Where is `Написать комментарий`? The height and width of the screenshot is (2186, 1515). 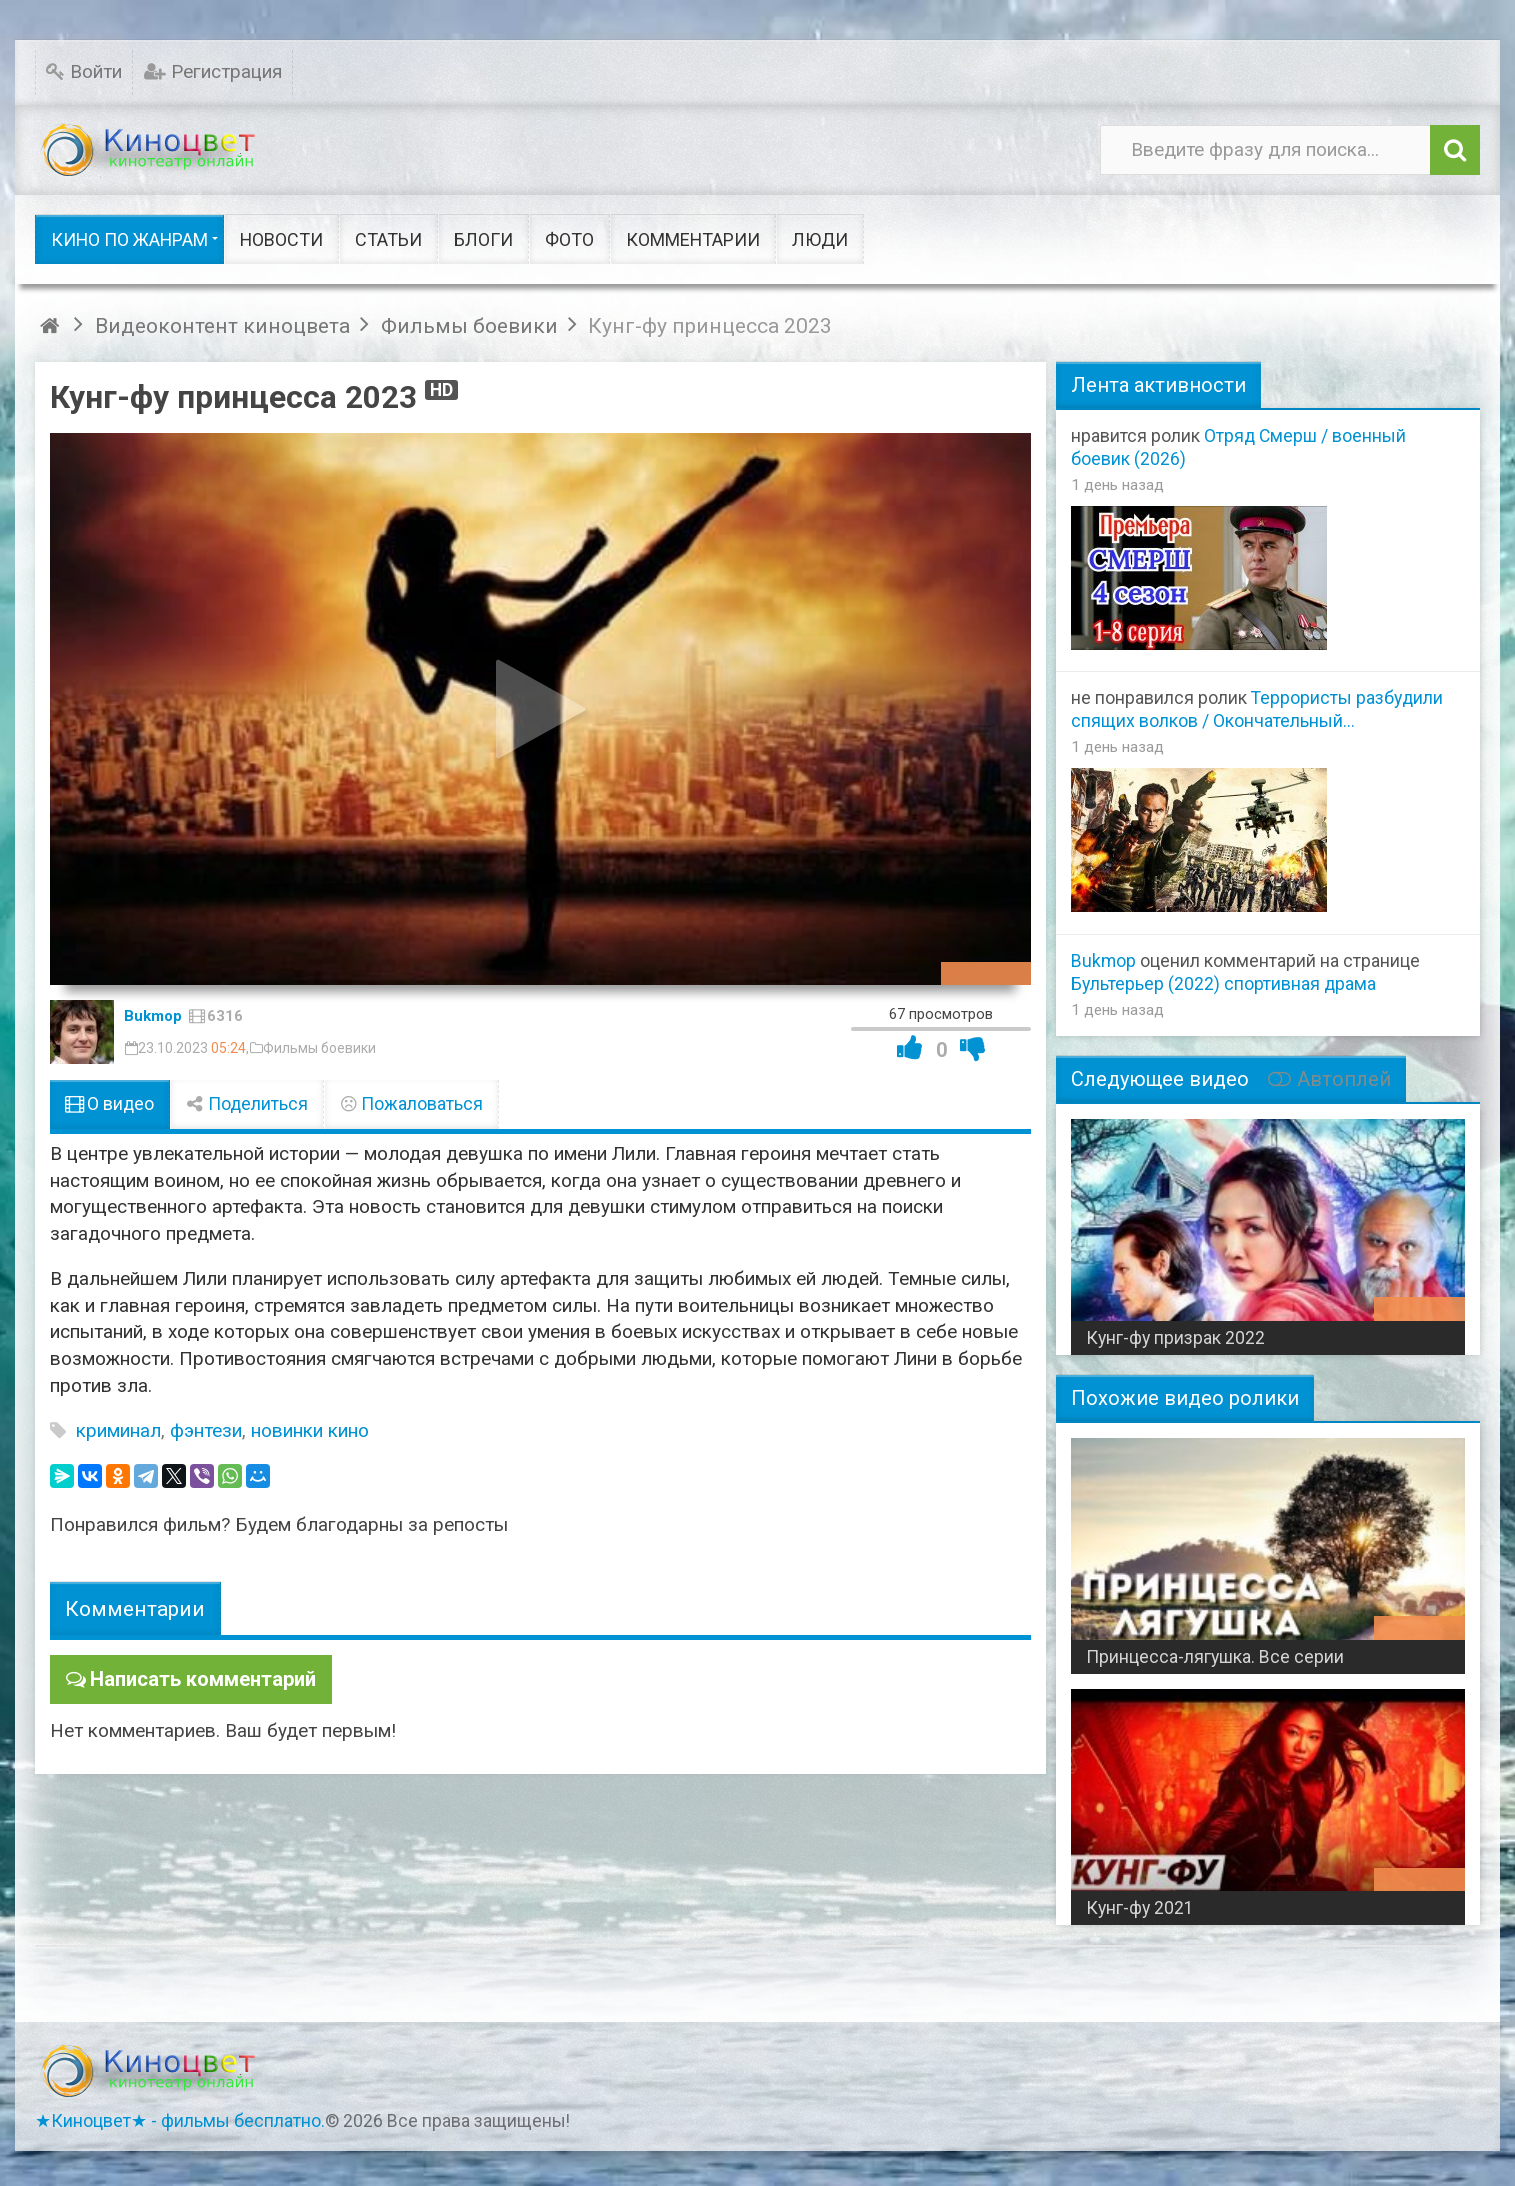
Написать комментарий is located at coordinates (198, 1677).